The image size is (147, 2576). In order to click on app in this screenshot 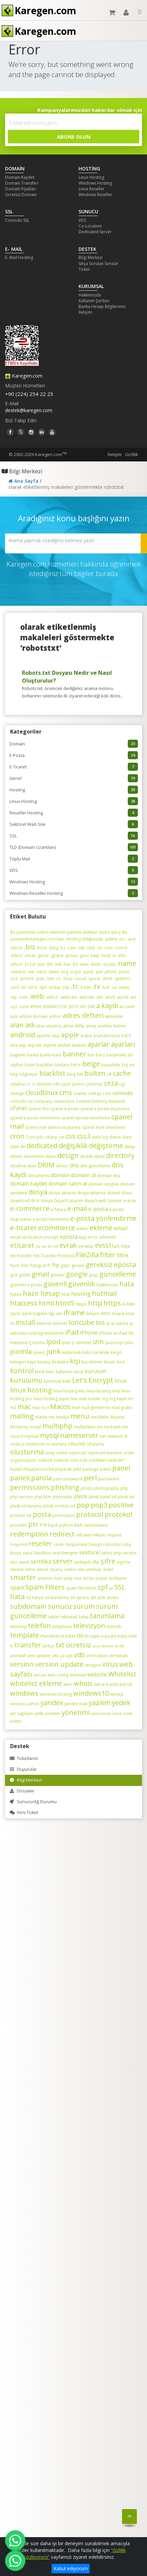, I will do `click(56, 1036)`.